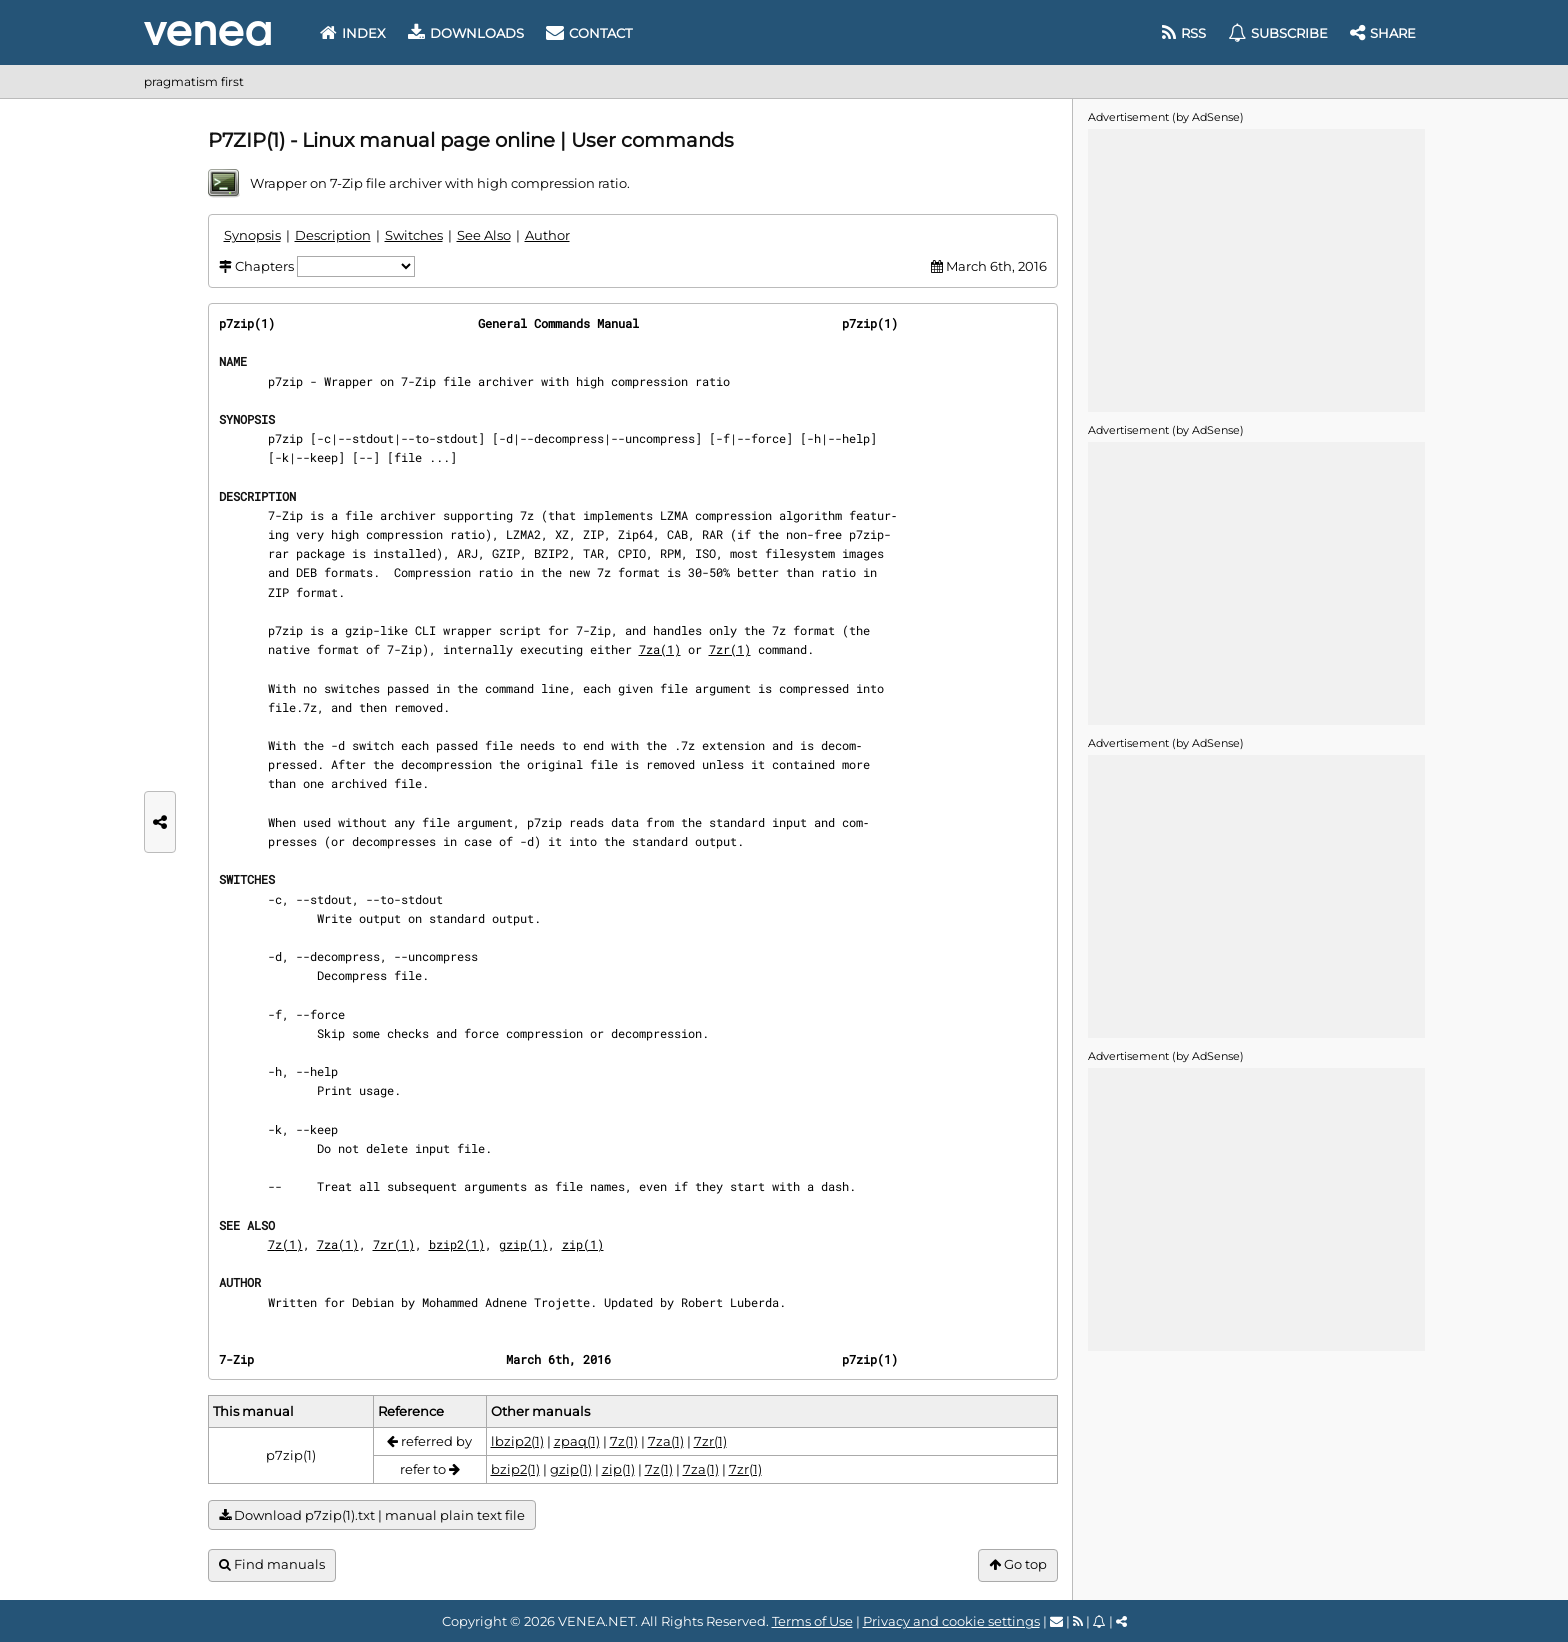  I want to click on lbzip2(1), so click(517, 1441).